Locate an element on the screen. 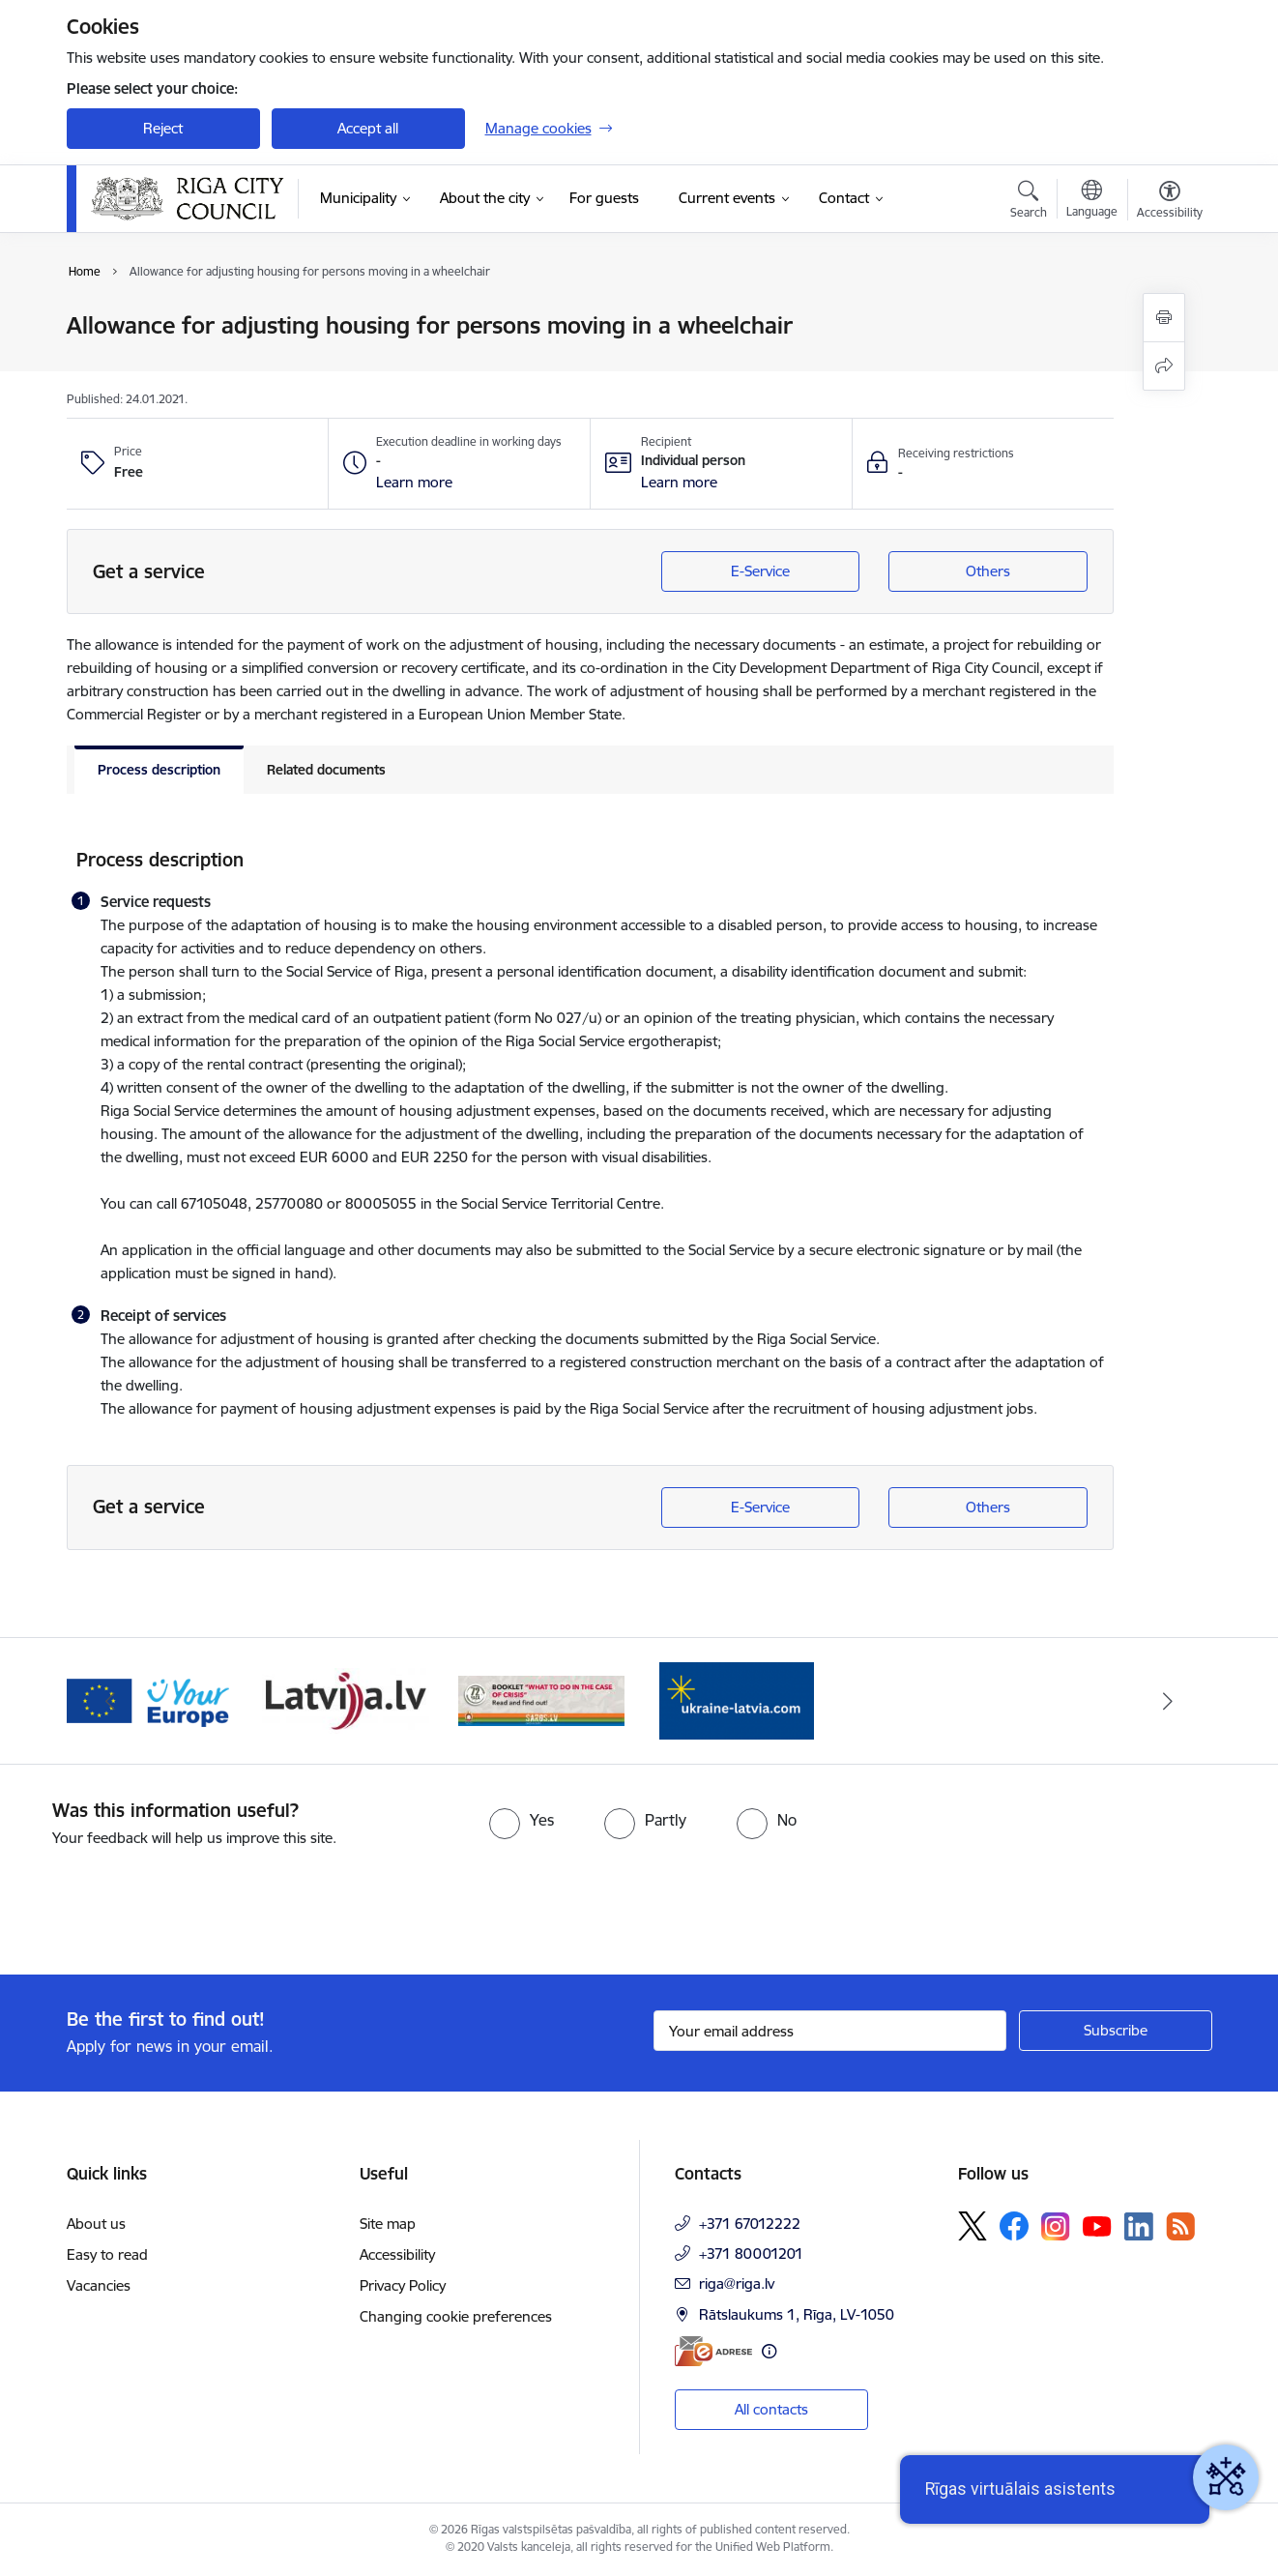 Image resolution: width=1278 pixels, height=2576 pixels. Site map is located at coordinates (388, 2223).